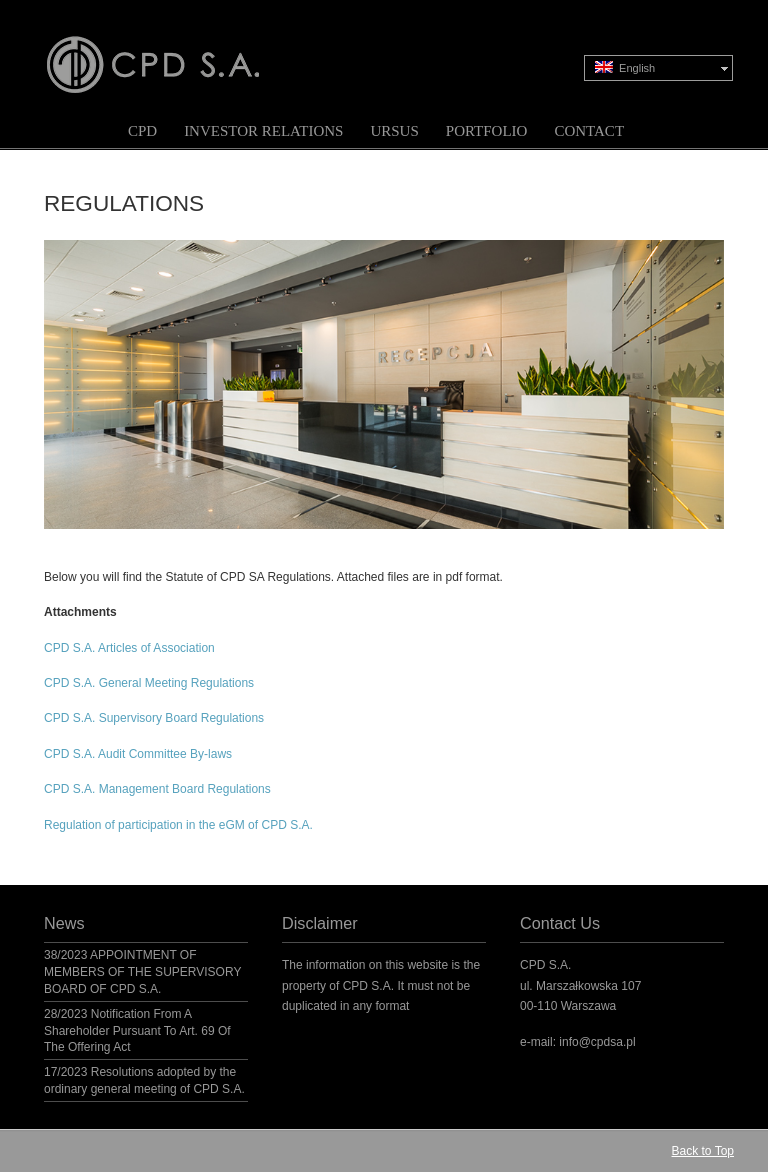 This screenshot has height=1172, width=768. Describe the element at coordinates (154, 718) in the screenshot. I see `CPD S.A. Supervisory Board Regulations` at that location.